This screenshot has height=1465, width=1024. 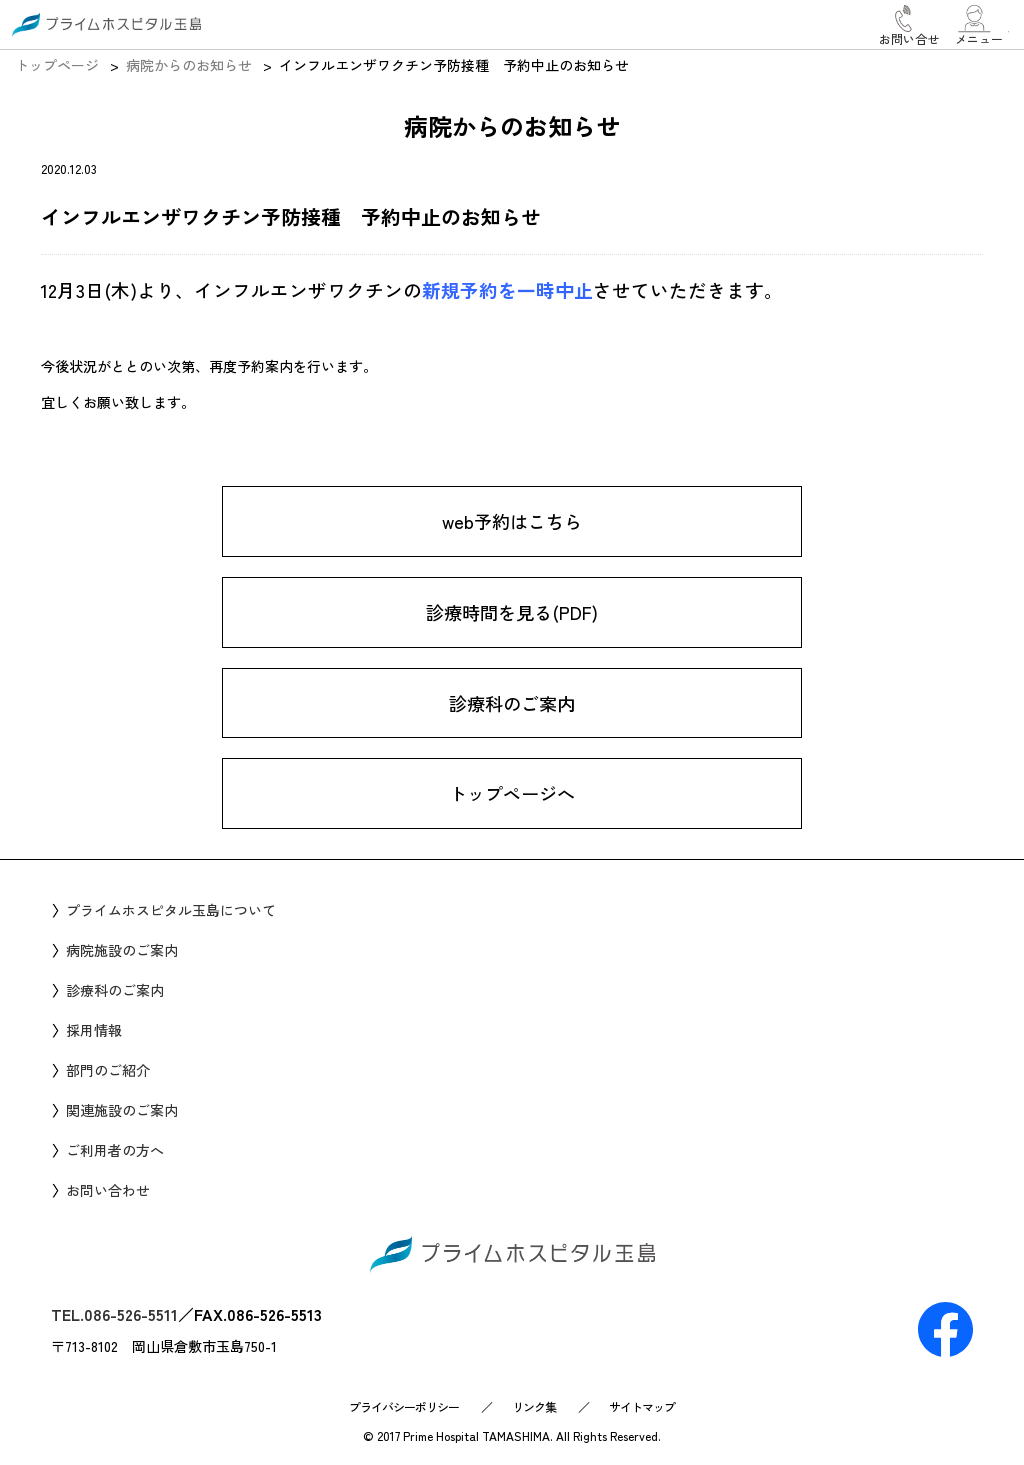 I want to click on リンク集, so click(x=534, y=1406).